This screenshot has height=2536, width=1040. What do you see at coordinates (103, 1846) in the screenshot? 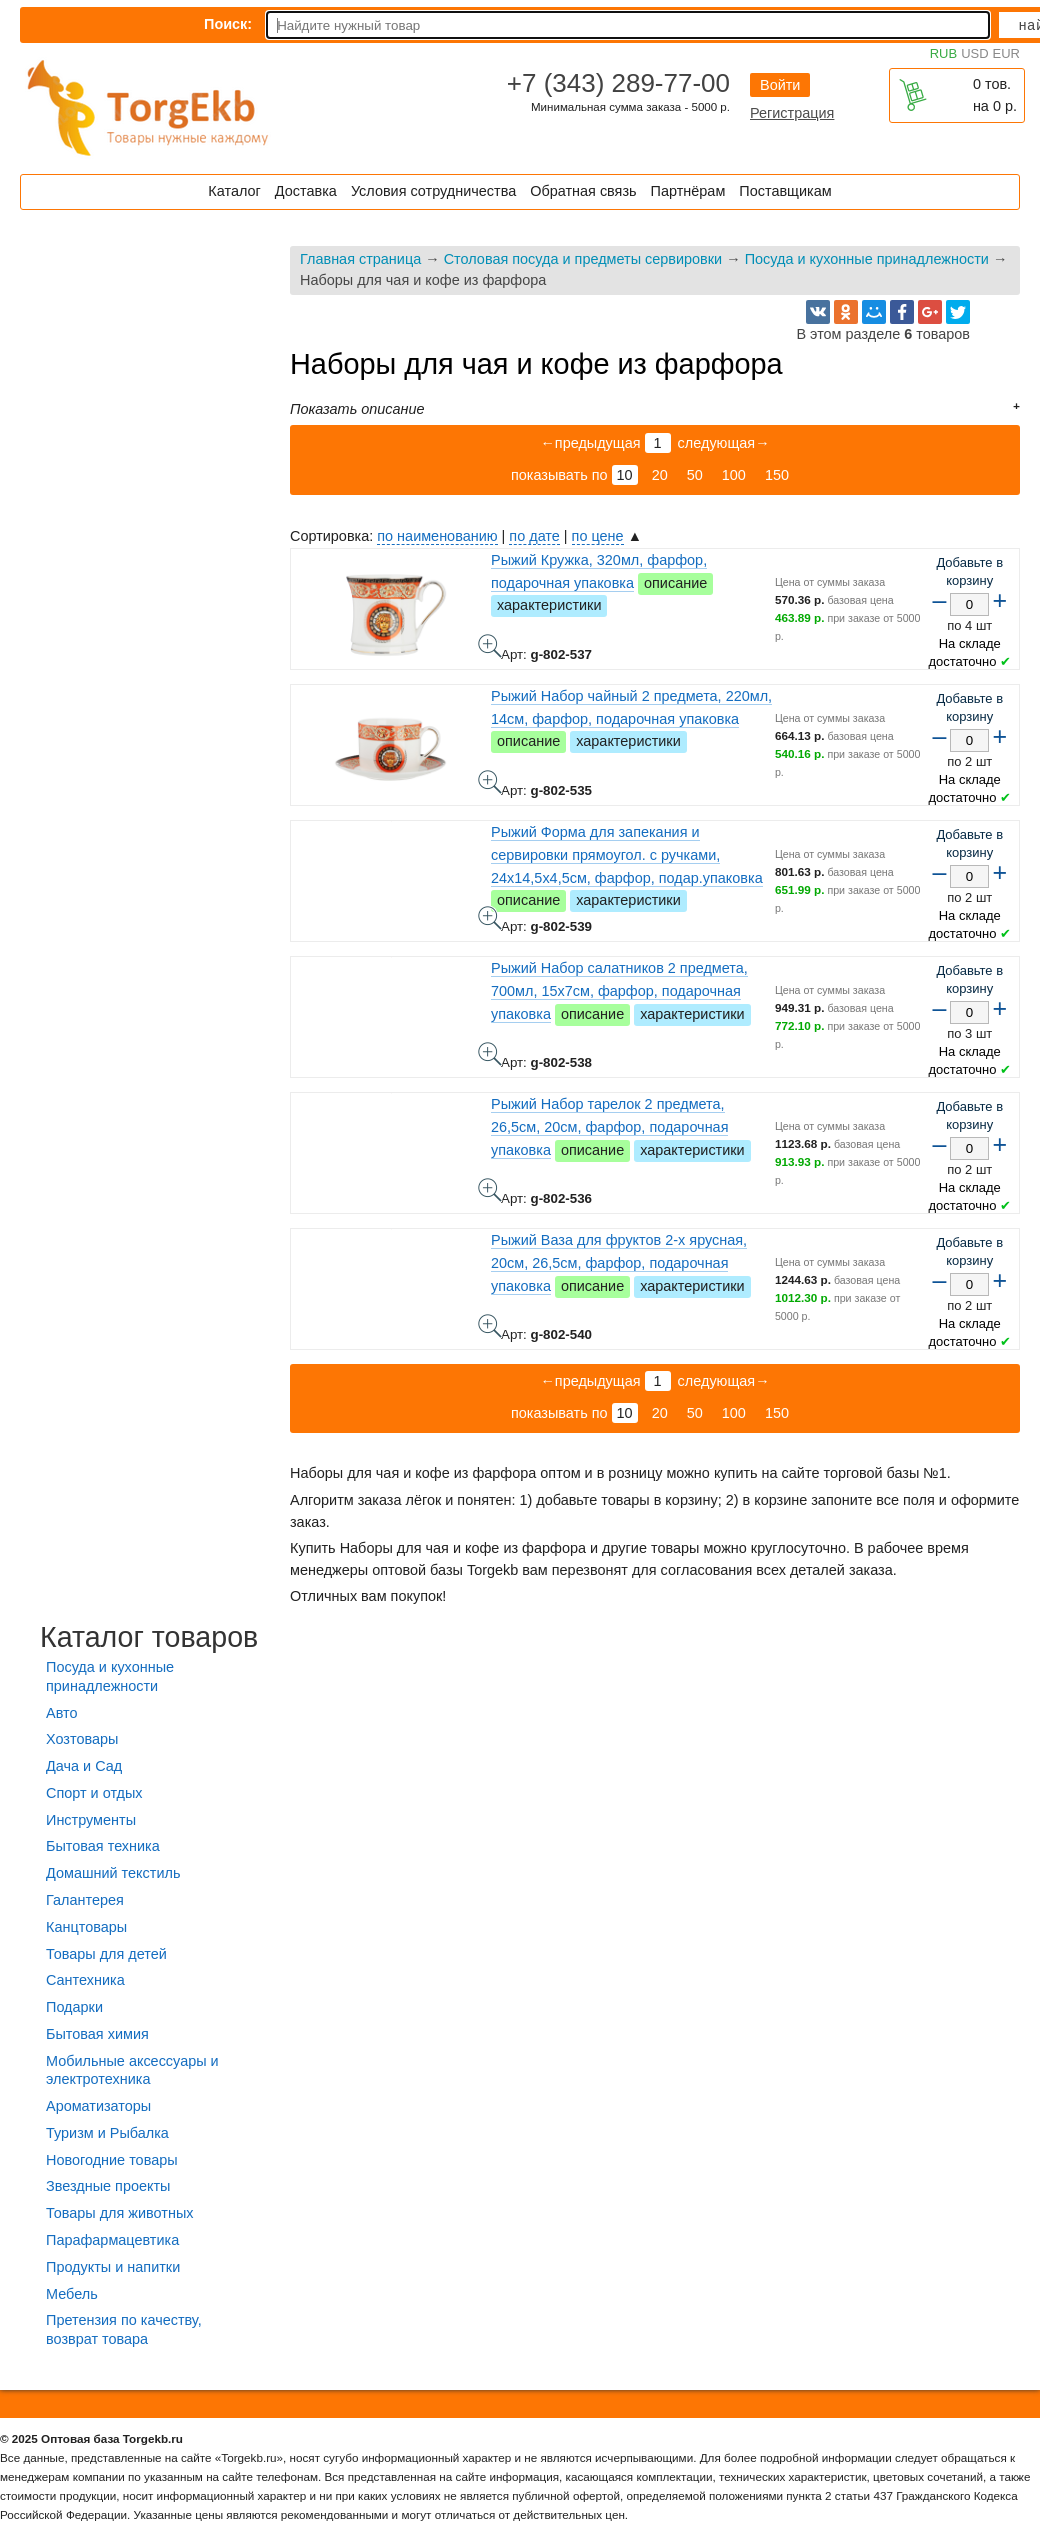
I see `Бытовая техника` at bounding box center [103, 1846].